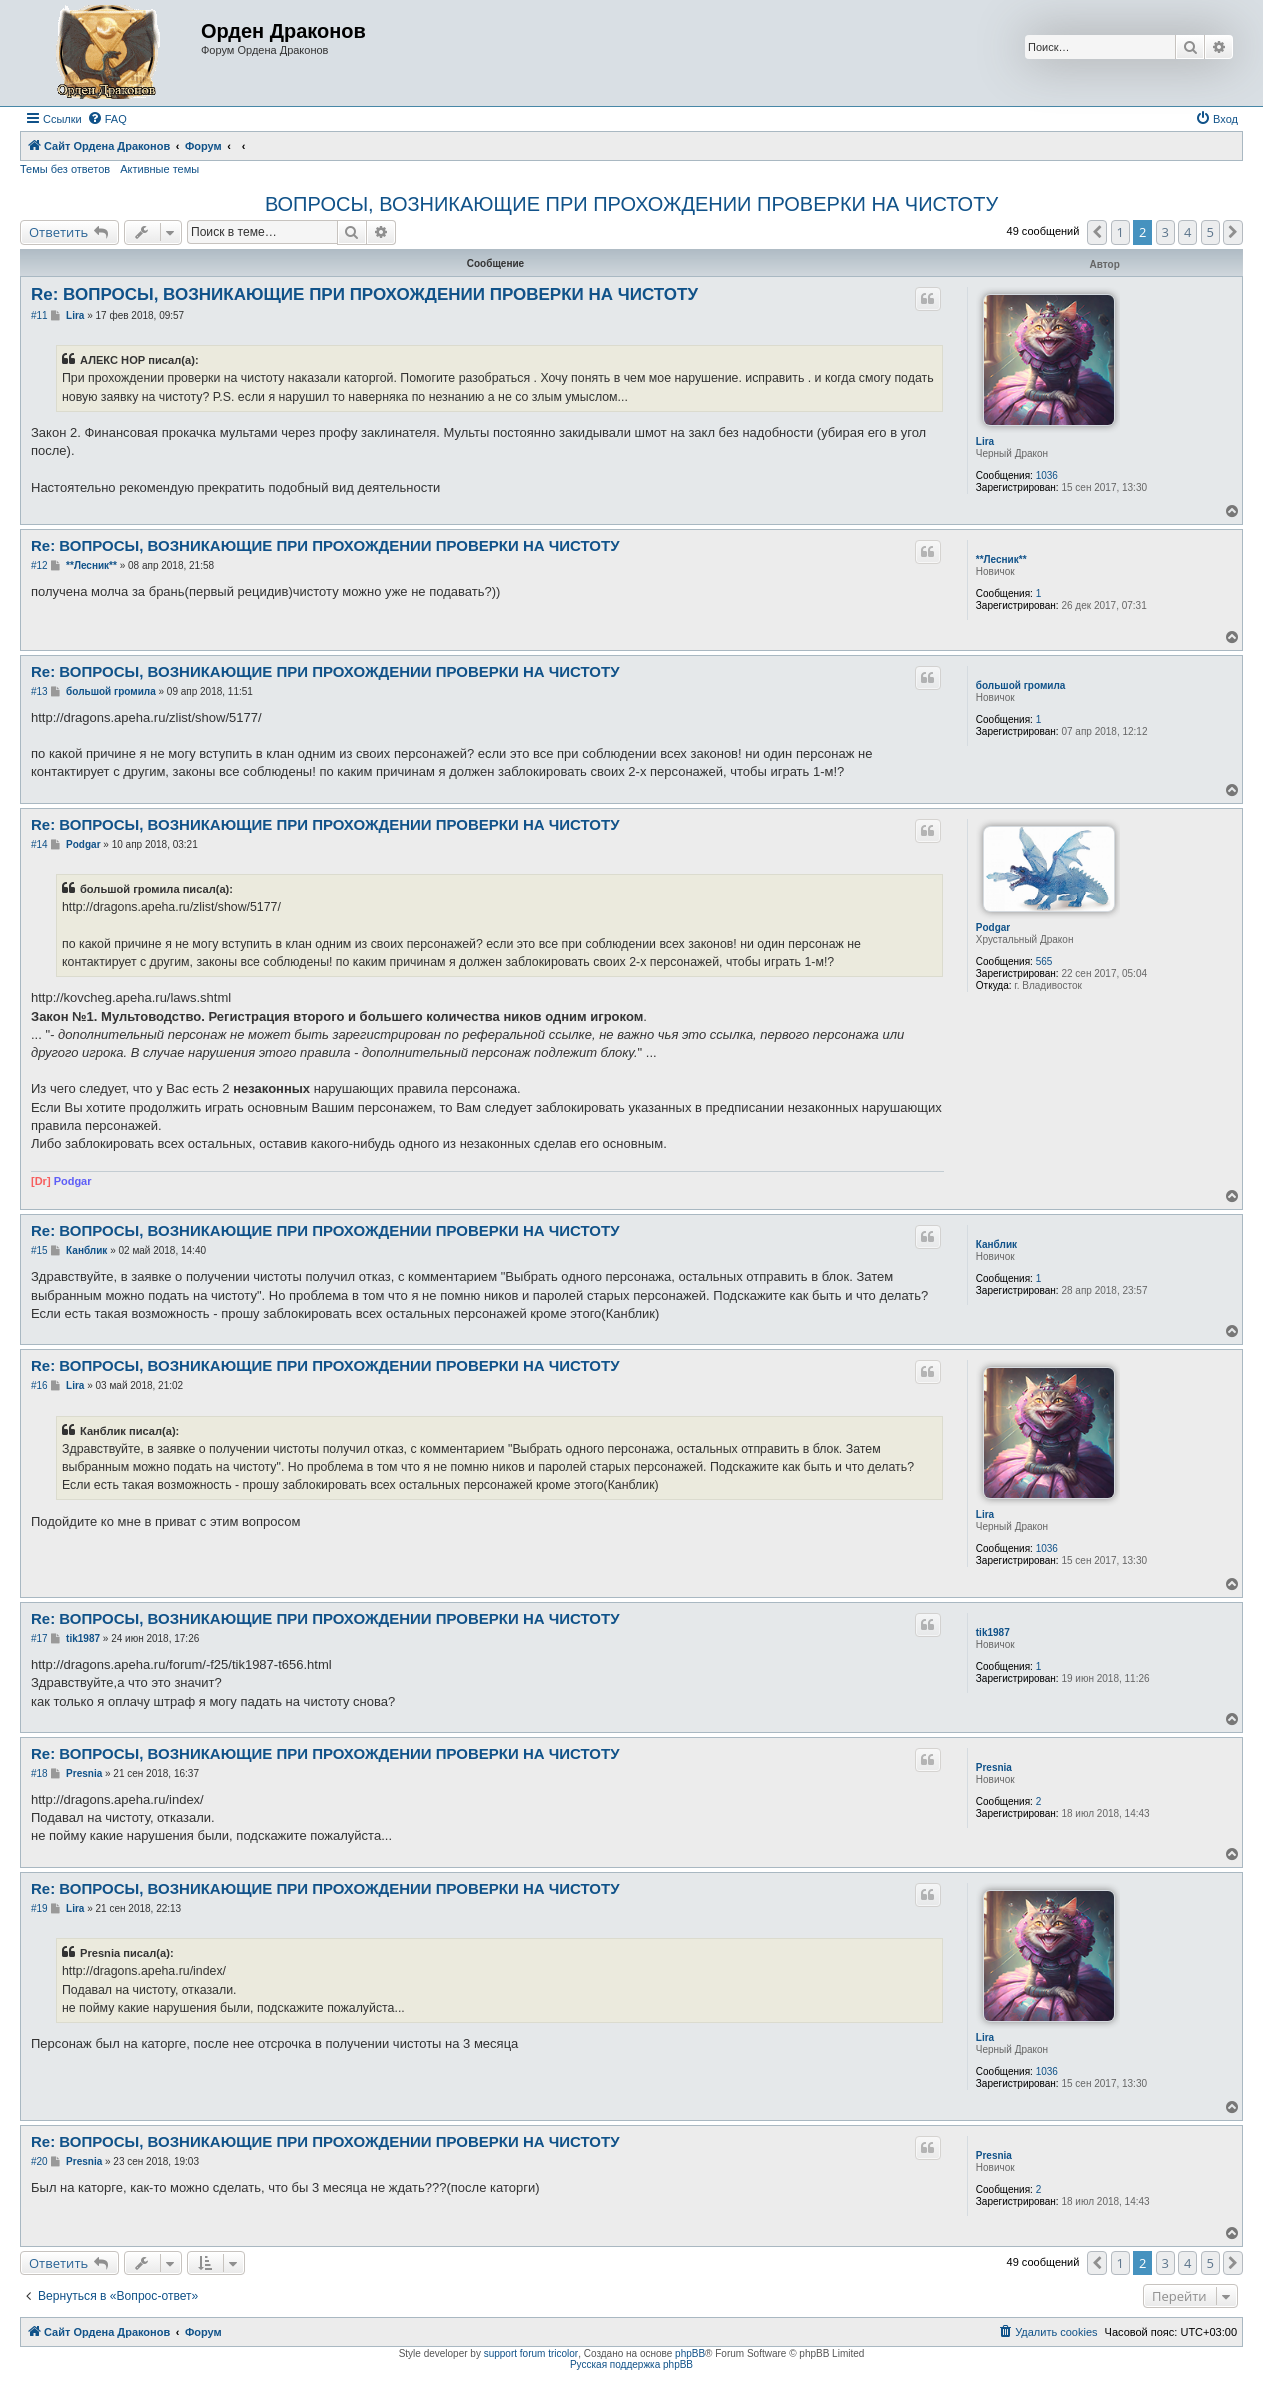 Image resolution: width=1263 pixels, height=2395 pixels. What do you see at coordinates (39, 691) in the screenshot?
I see `#13` at bounding box center [39, 691].